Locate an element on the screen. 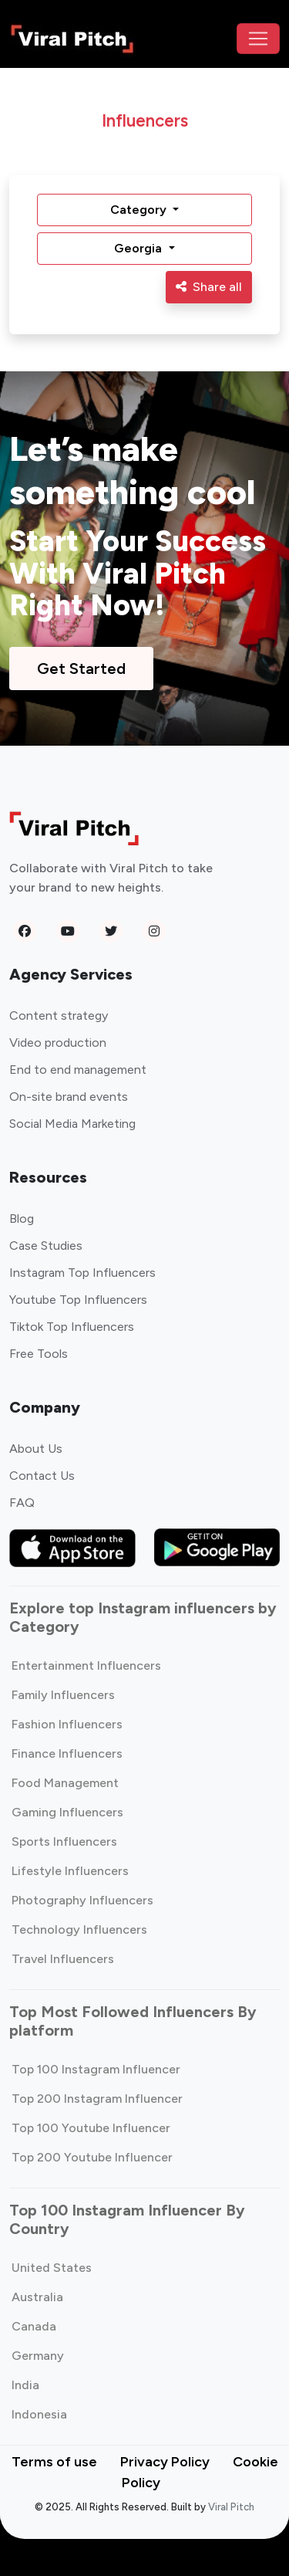 Image resolution: width=289 pixels, height=2576 pixels. Canada is located at coordinates (34, 2326).